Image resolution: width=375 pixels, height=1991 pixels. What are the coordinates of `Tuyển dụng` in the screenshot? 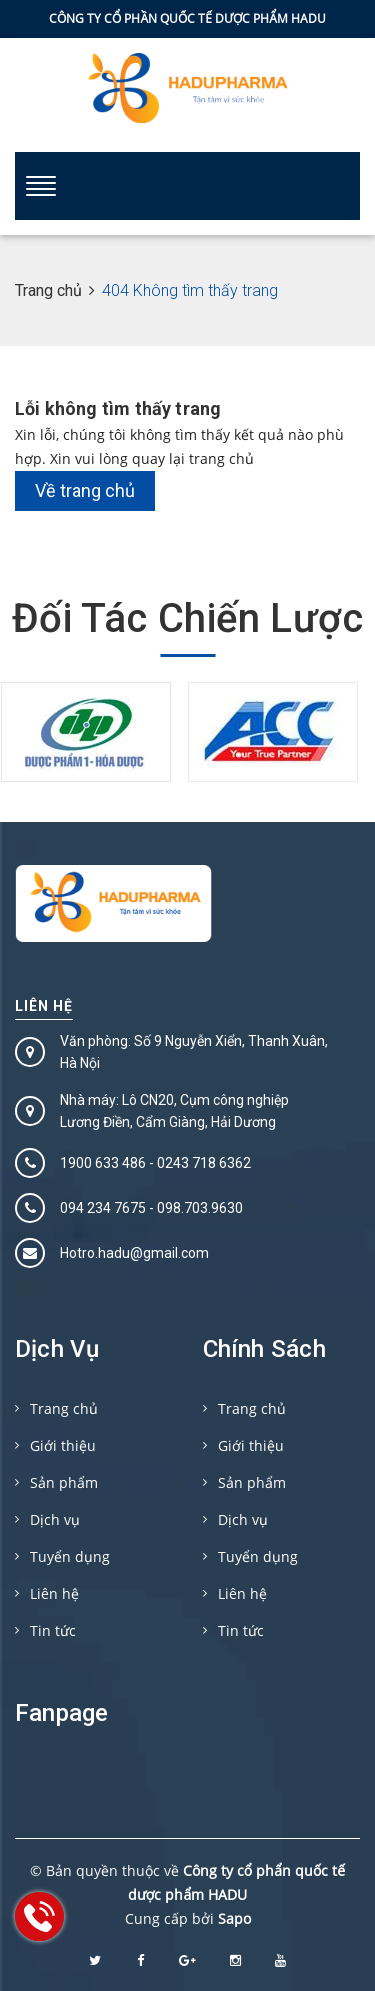 It's located at (70, 1556).